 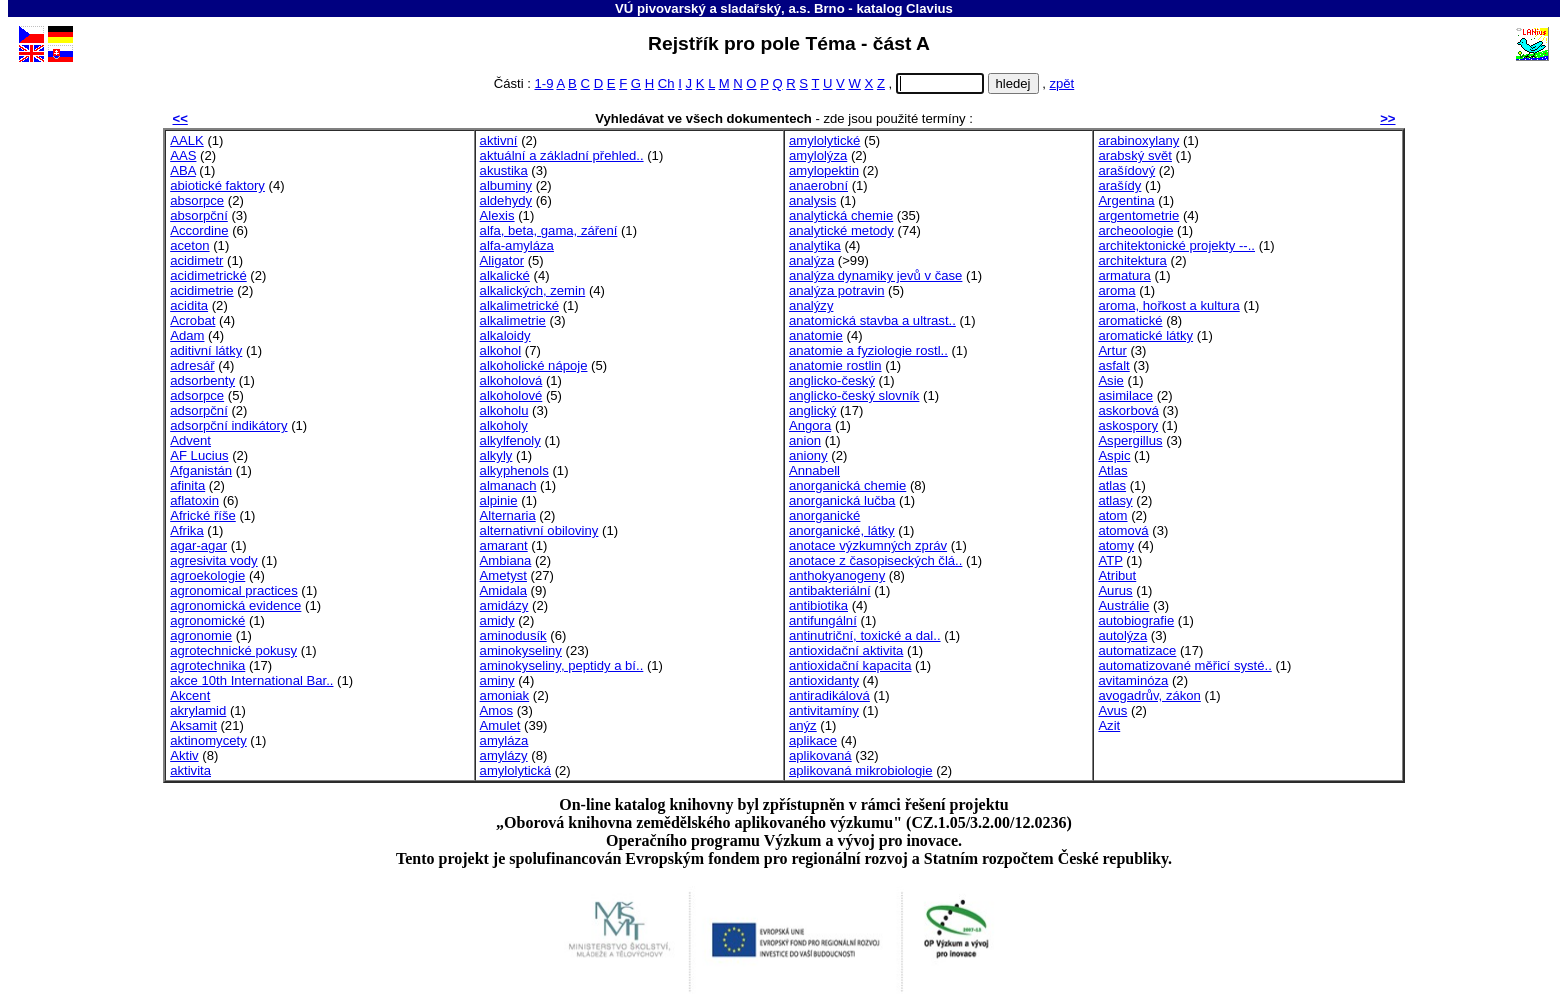 What do you see at coordinates (847, 485) in the screenshot?
I see `anorganická chemie` at bounding box center [847, 485].